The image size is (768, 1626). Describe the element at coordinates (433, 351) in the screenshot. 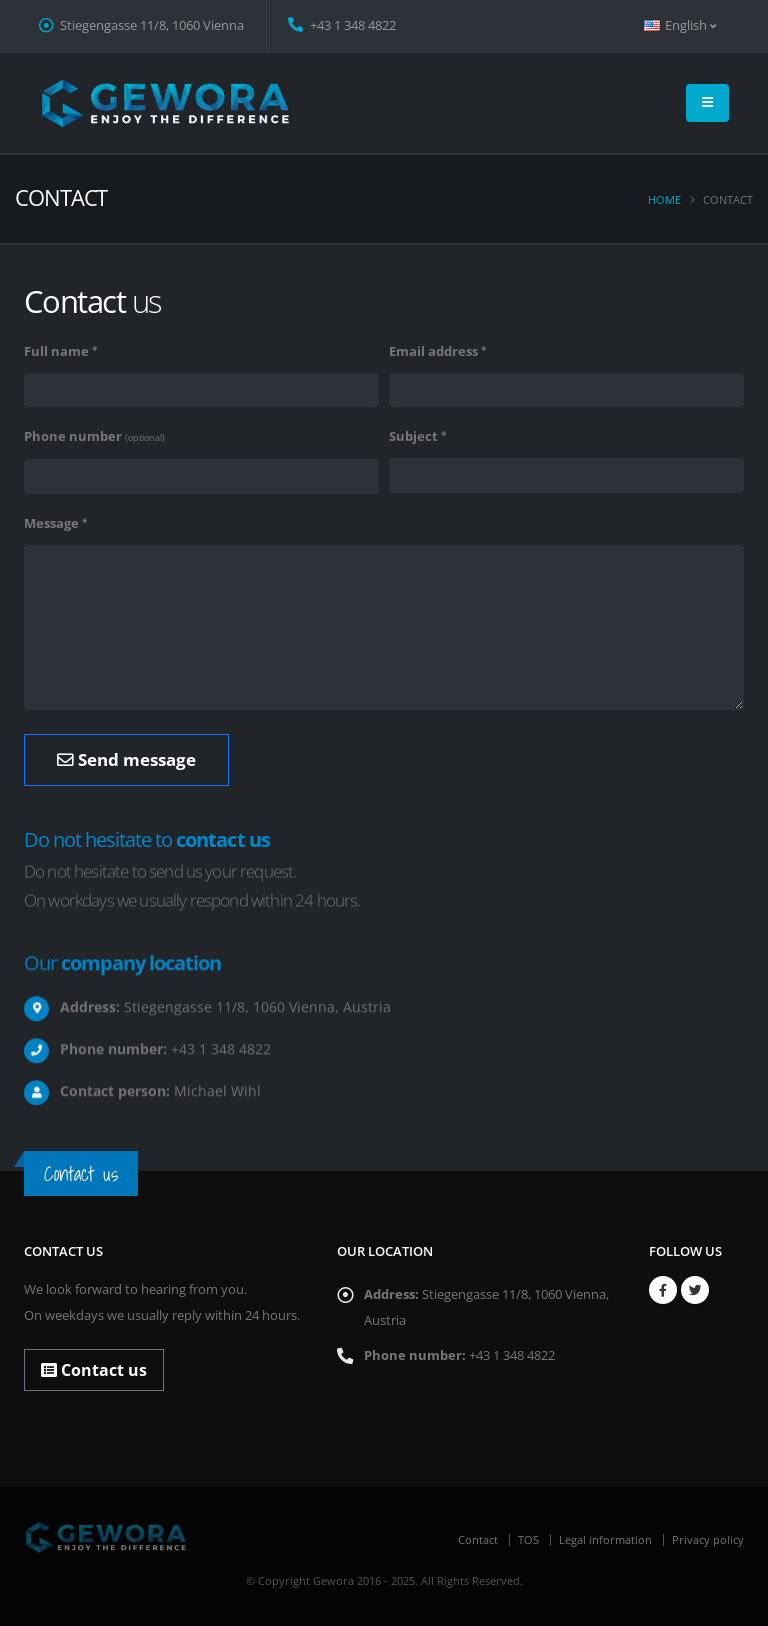

I see `Email address` at that location.